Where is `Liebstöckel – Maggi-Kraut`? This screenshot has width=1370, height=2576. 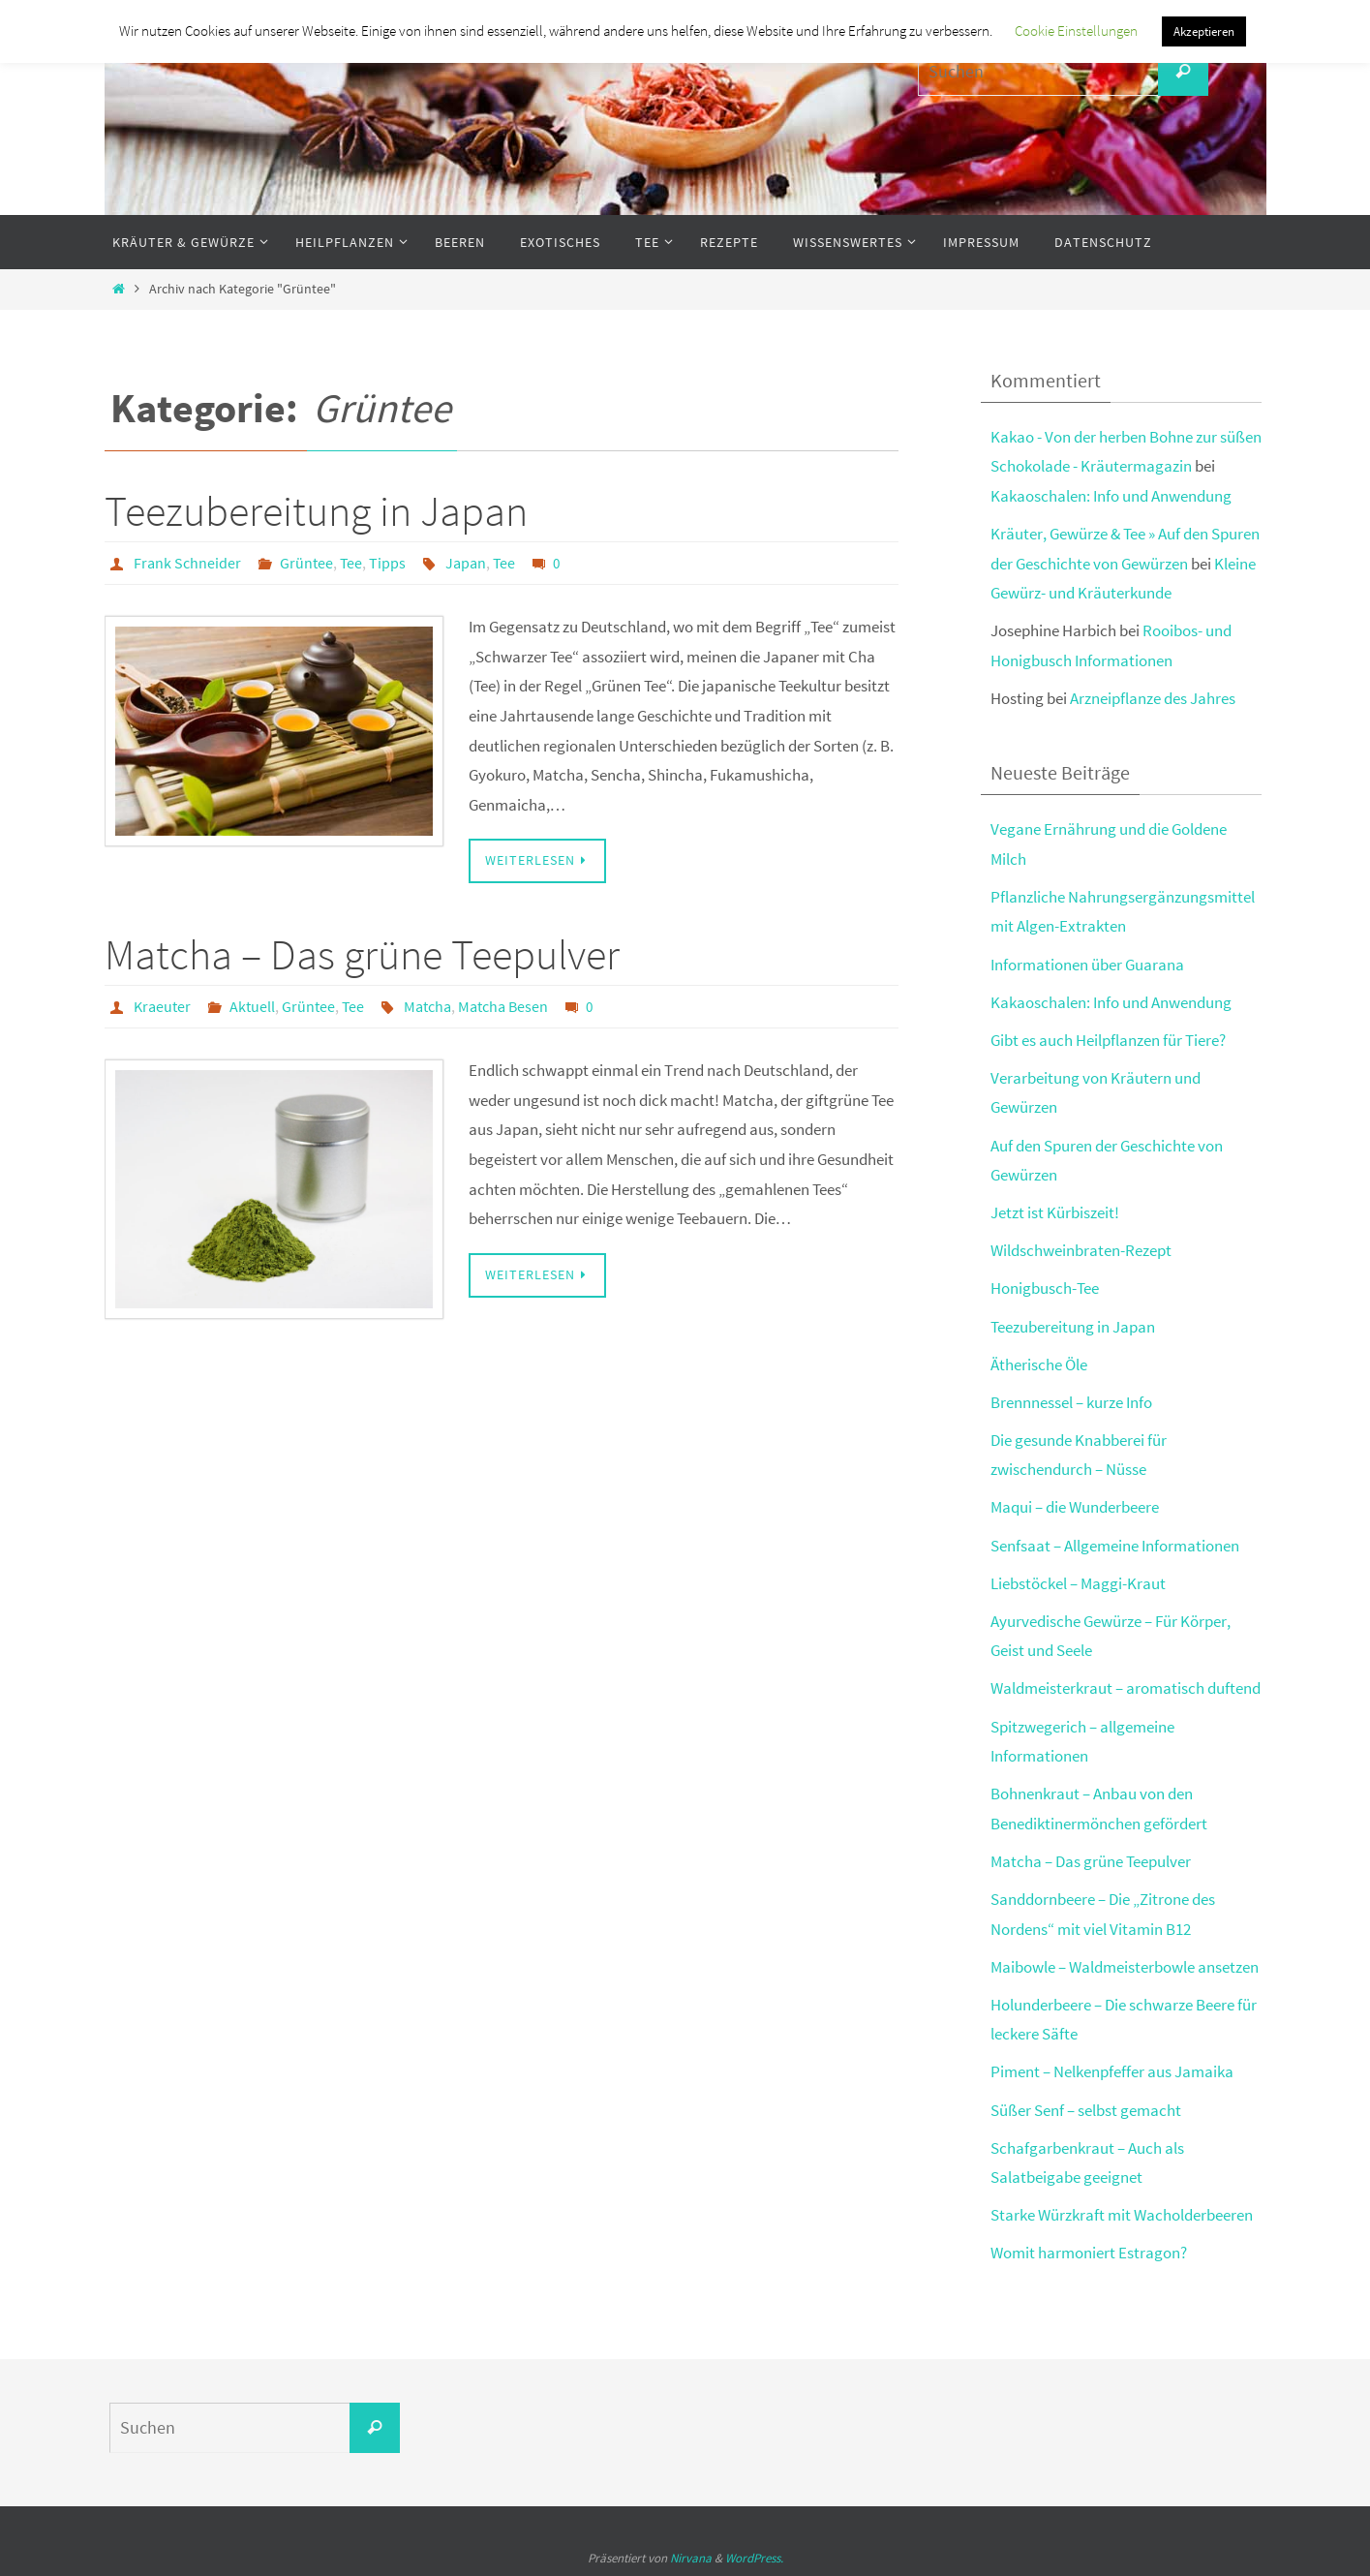 Liebstöckel – Maggi-Kraut is located at coordinates (1078, 1583).